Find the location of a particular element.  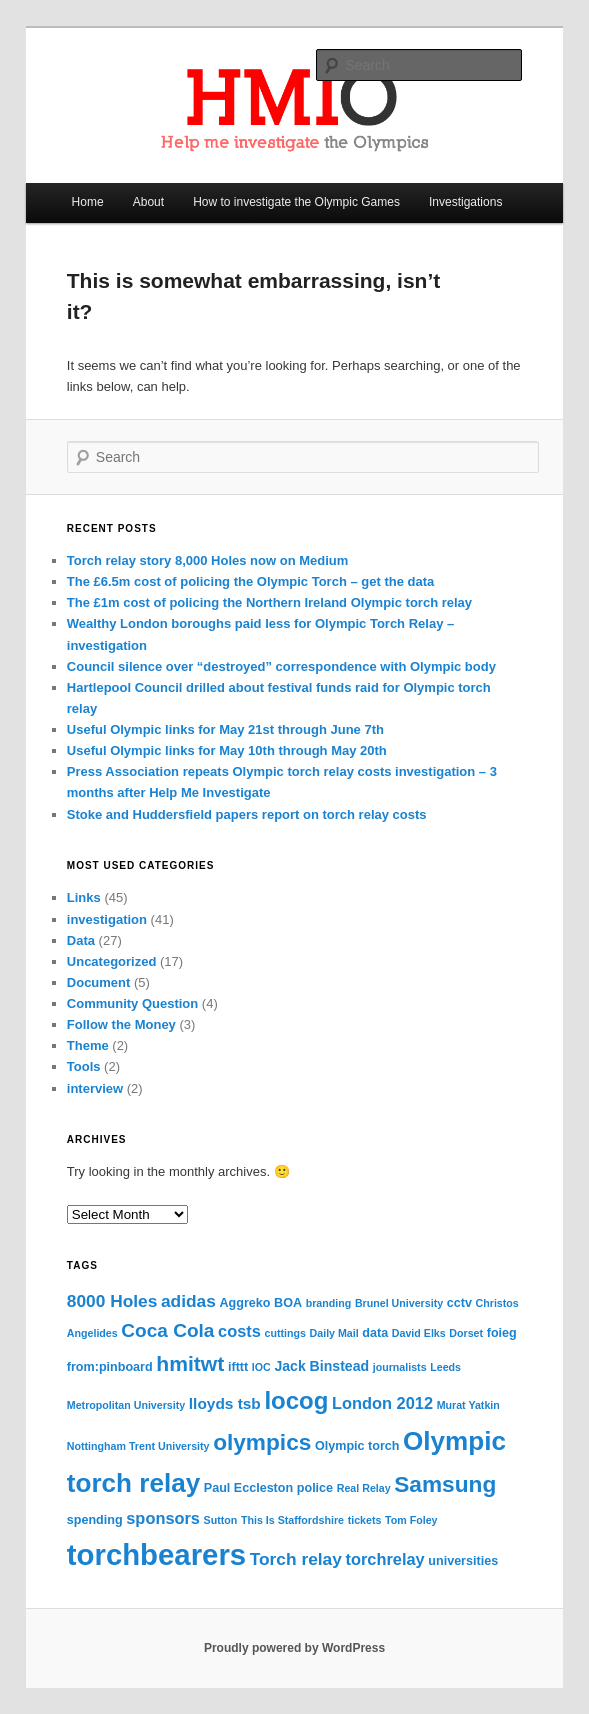

Document is located at coordinates (99, 982).